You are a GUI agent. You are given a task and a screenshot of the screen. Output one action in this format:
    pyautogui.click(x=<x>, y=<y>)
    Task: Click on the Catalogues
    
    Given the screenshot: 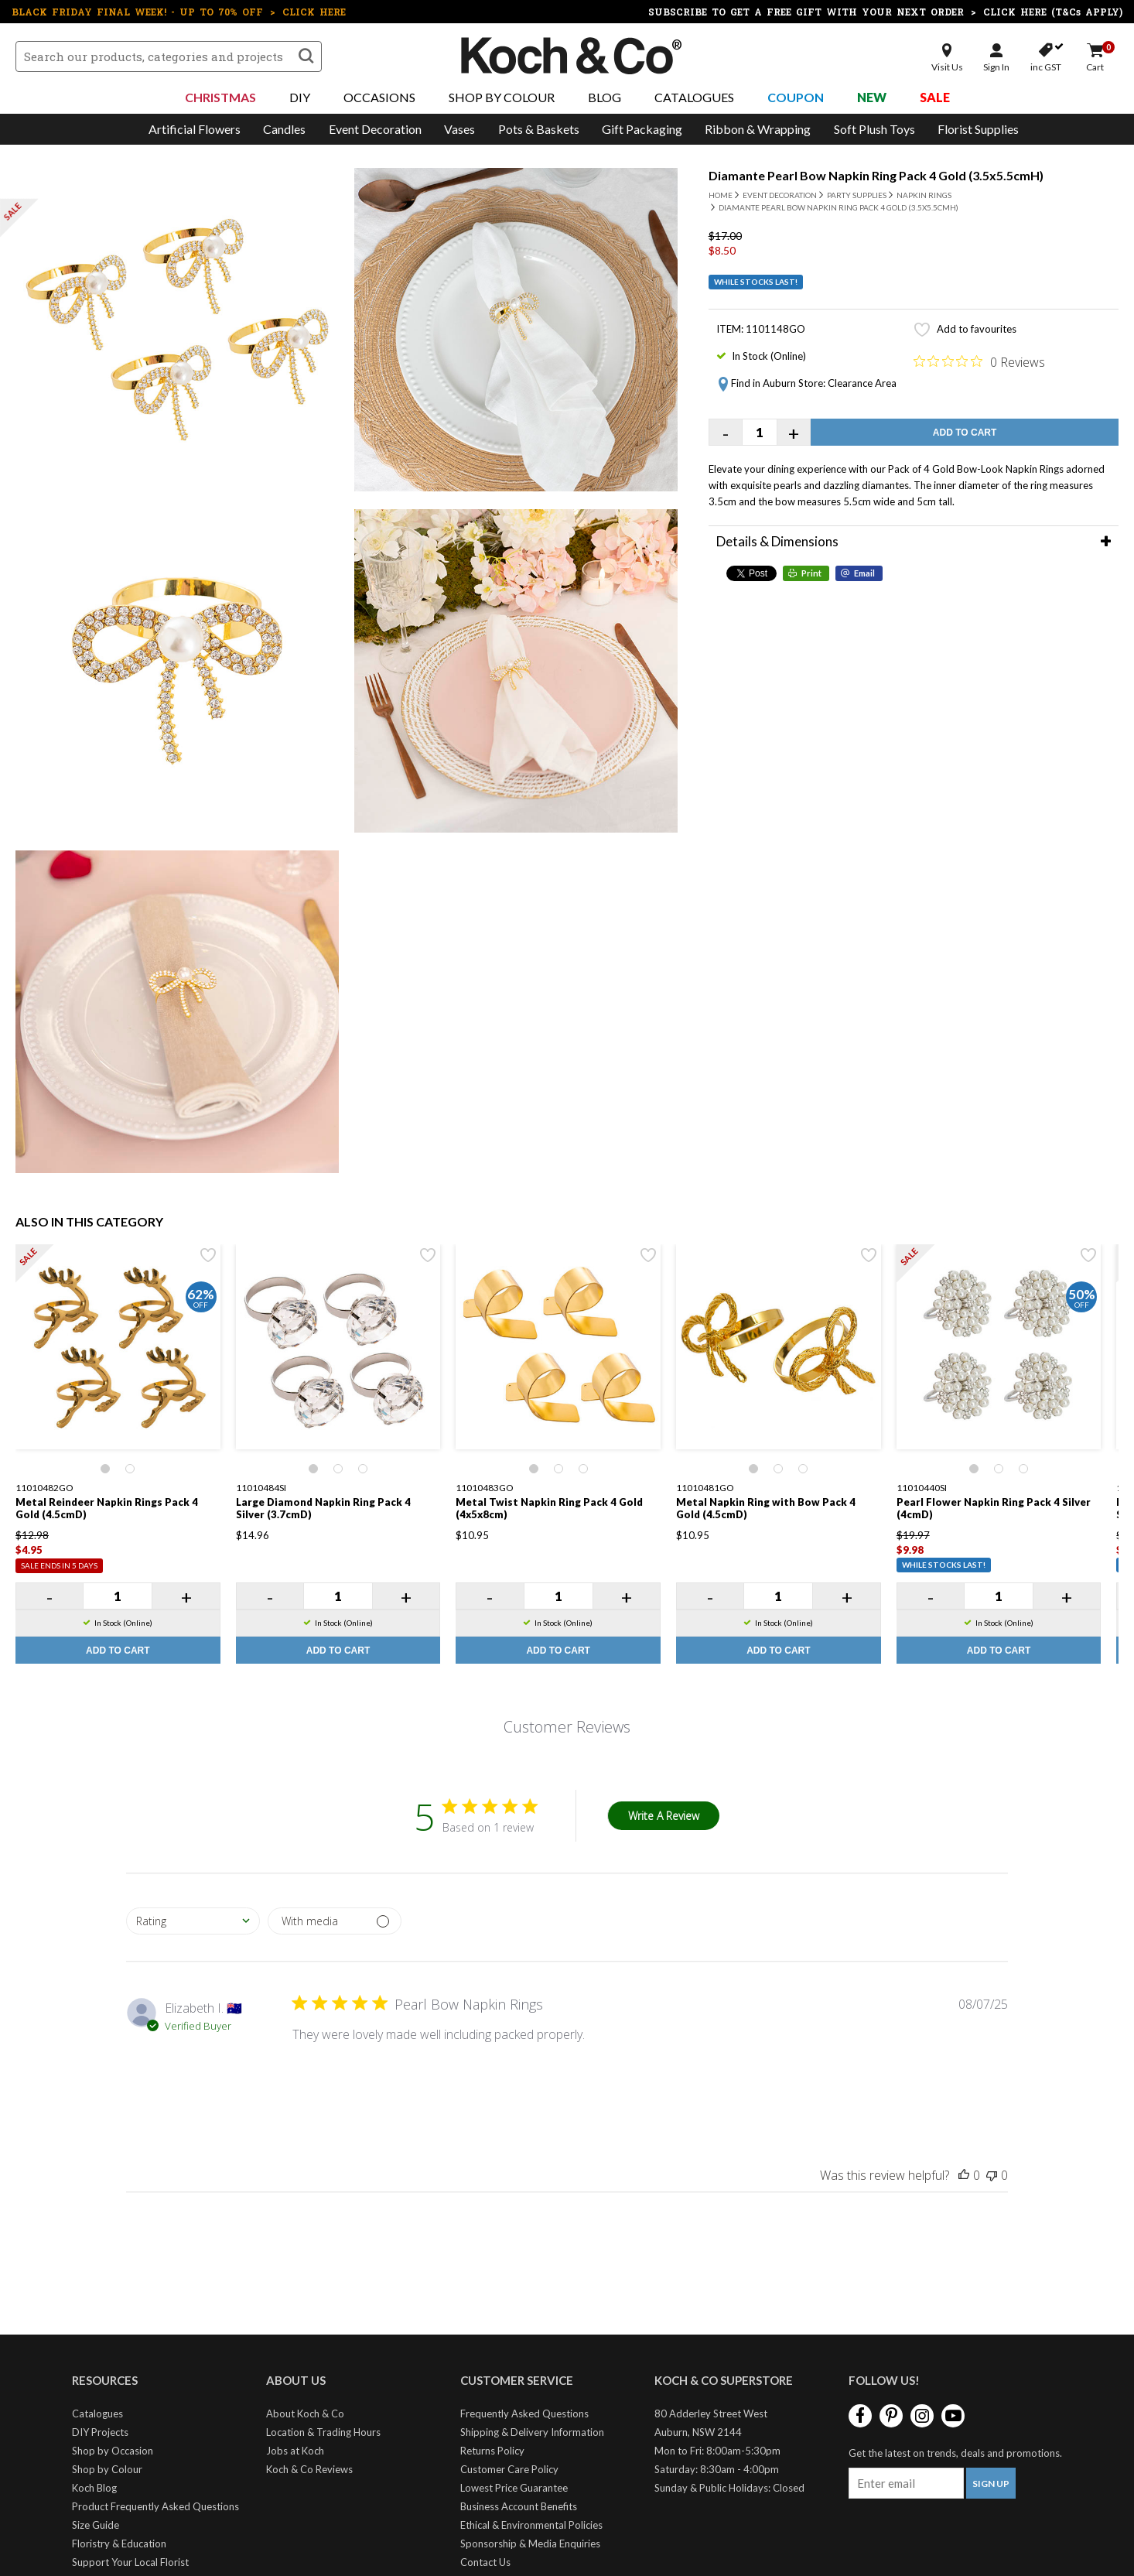 What is the action you would take?
    pyautogui.click(x=694, y=97)
    